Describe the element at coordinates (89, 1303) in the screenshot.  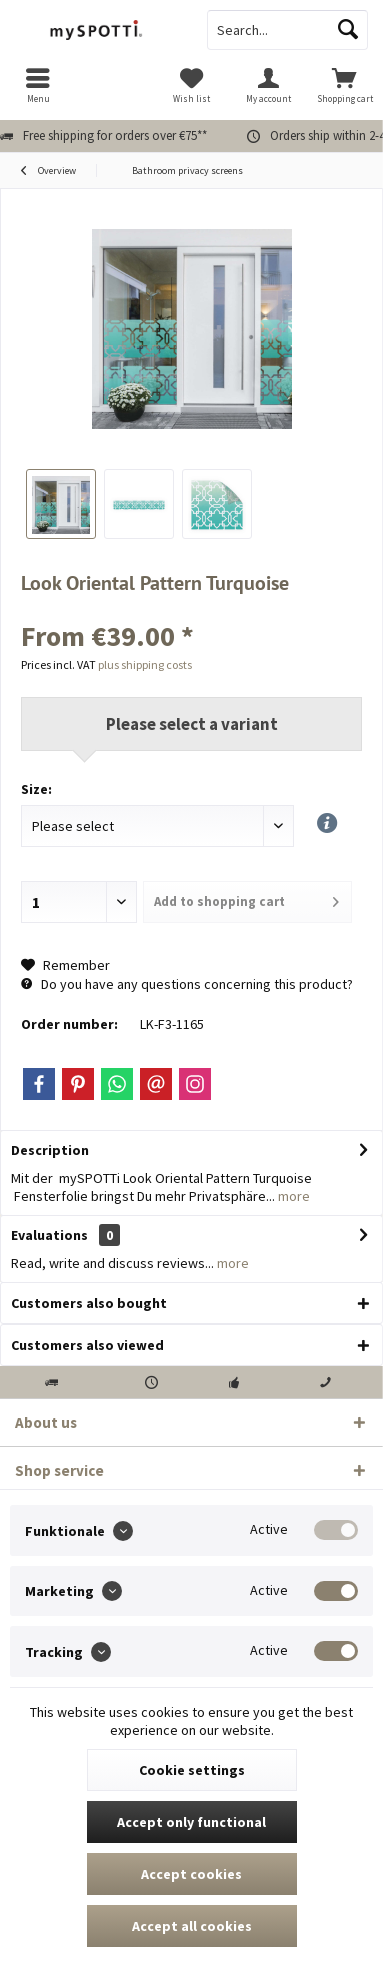
I see `Customers also bought` at that location.